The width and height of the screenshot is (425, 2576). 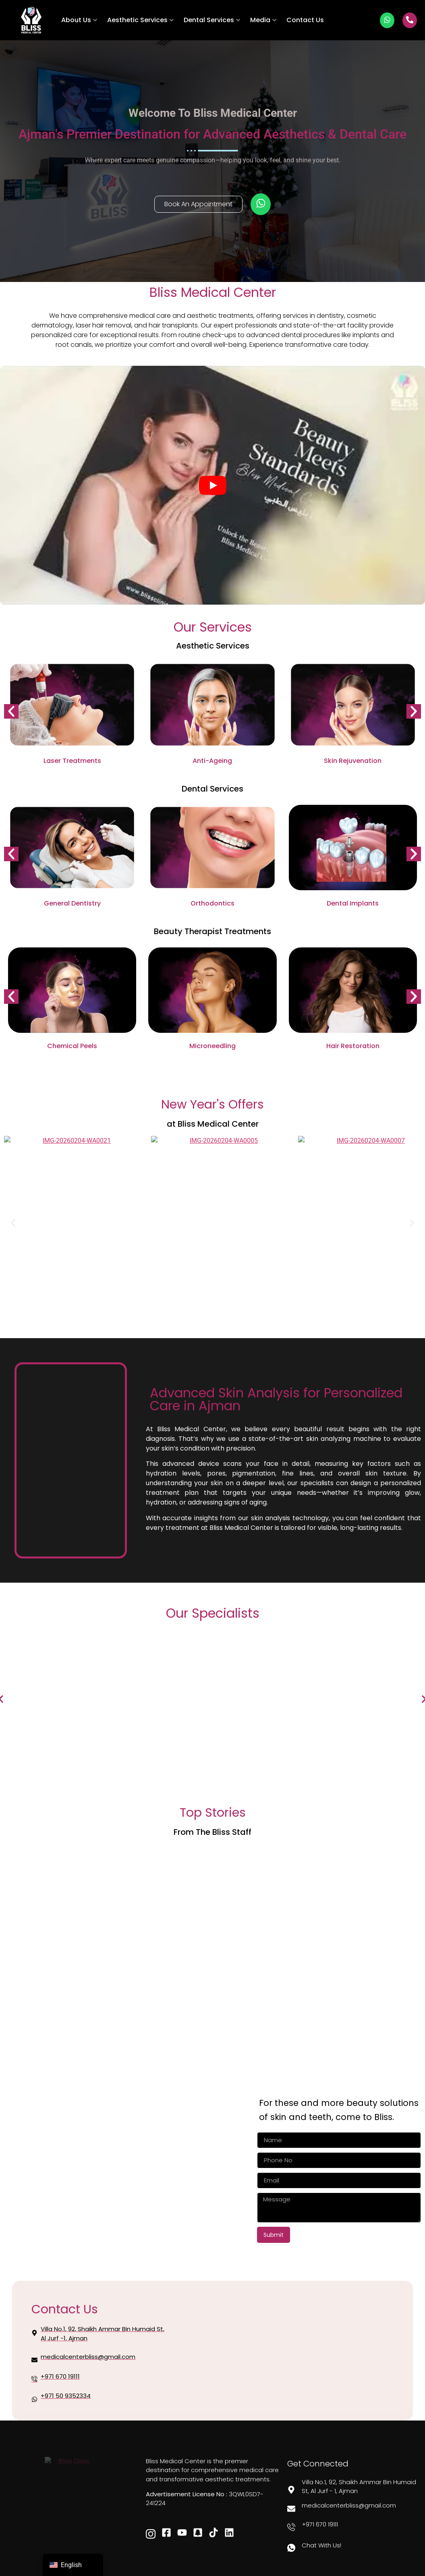 What do you see at coordinates (212, 20) in the screenshot?
I see `Dental Services` at bounding box center [212, 20].